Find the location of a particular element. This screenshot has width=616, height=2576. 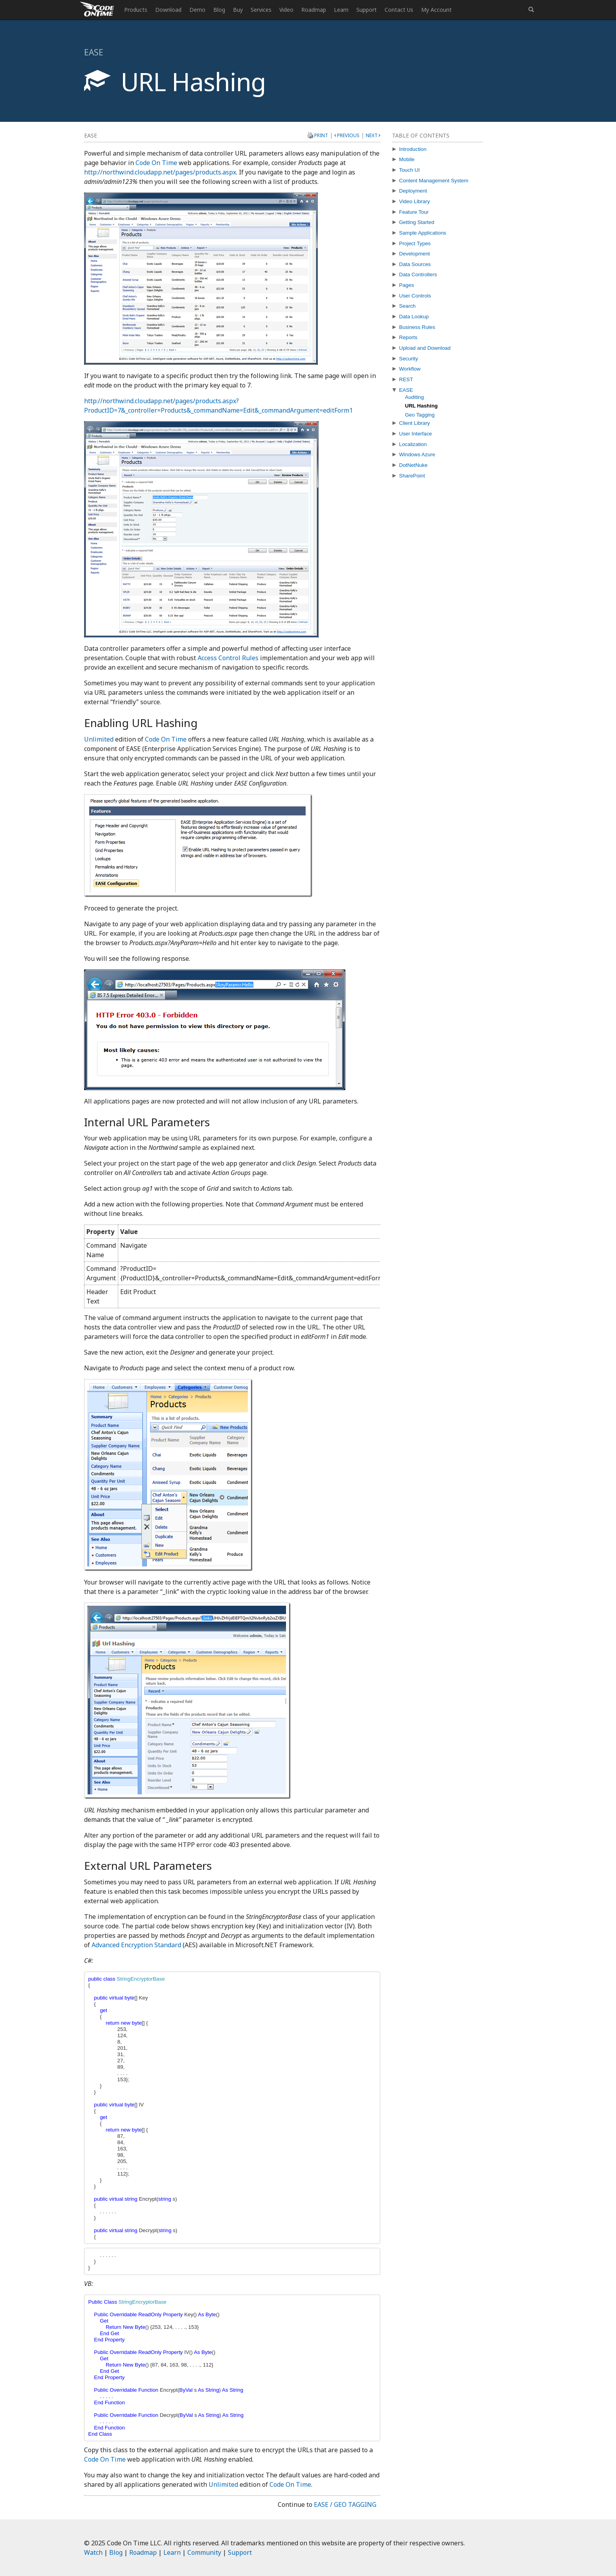

Community is located at coordinates (204, 2552).